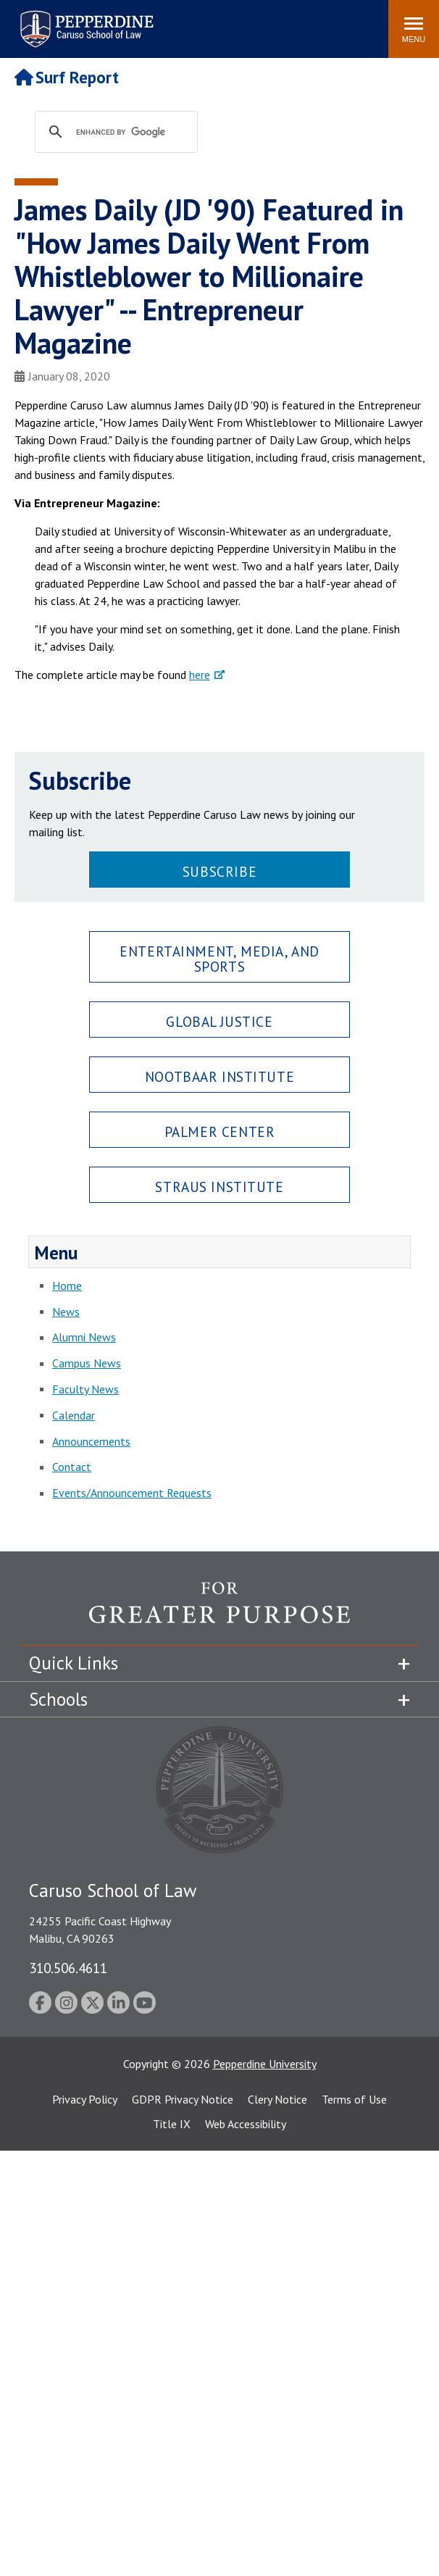  What do you see at coordinates (73, 1663) in the screenshot?
I see `Quick Links [tab]` at bounding box center [73, 1663].